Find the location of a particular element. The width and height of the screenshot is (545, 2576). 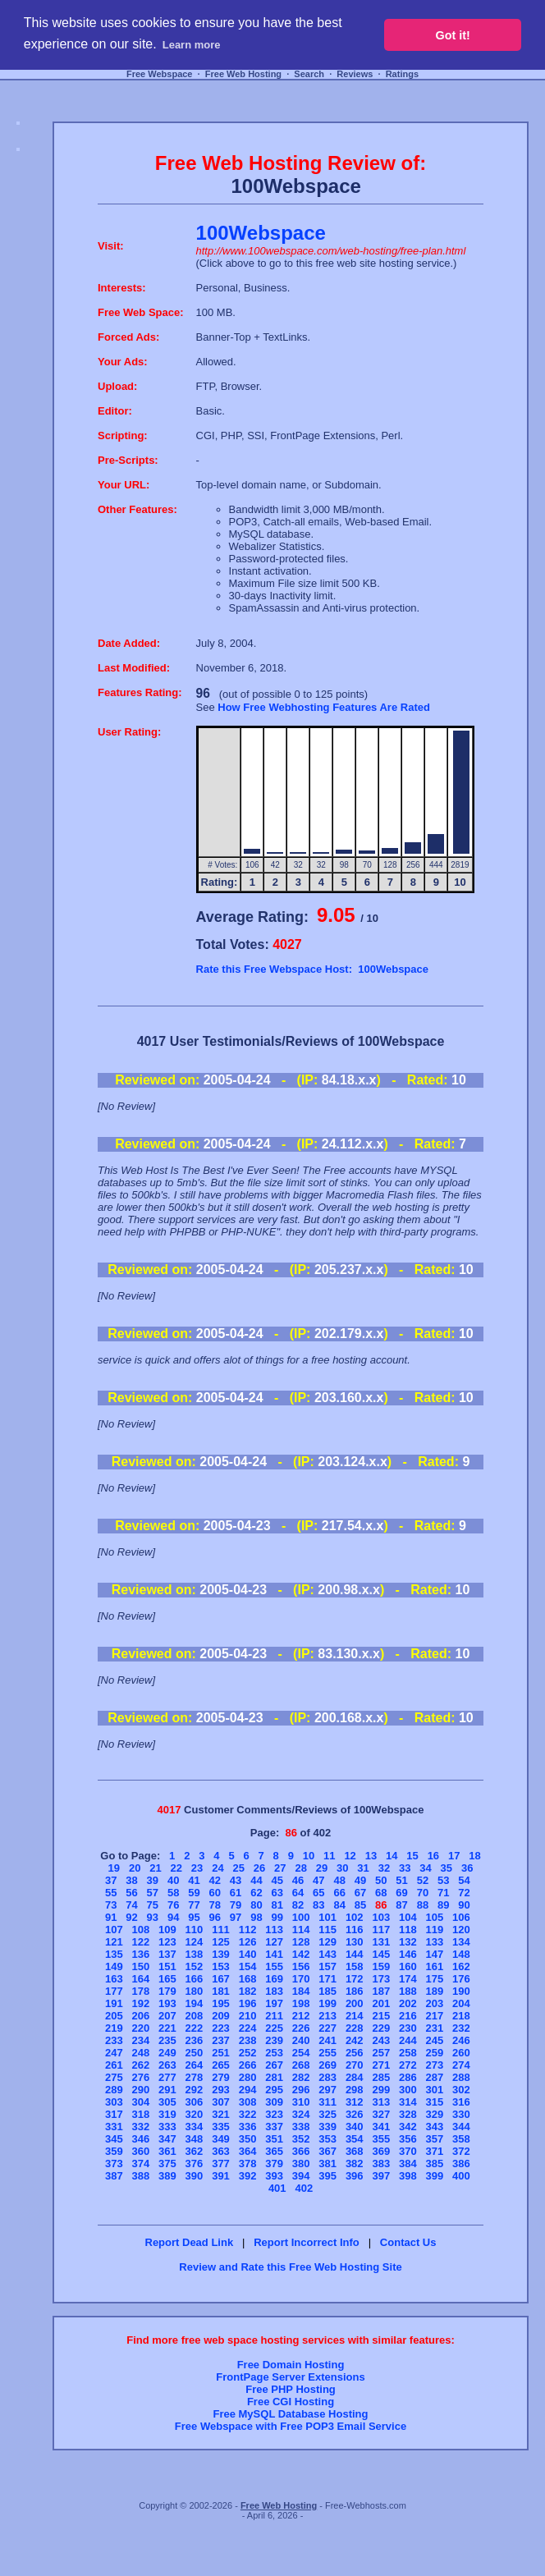

341 is located at coordinates (381, 2126).